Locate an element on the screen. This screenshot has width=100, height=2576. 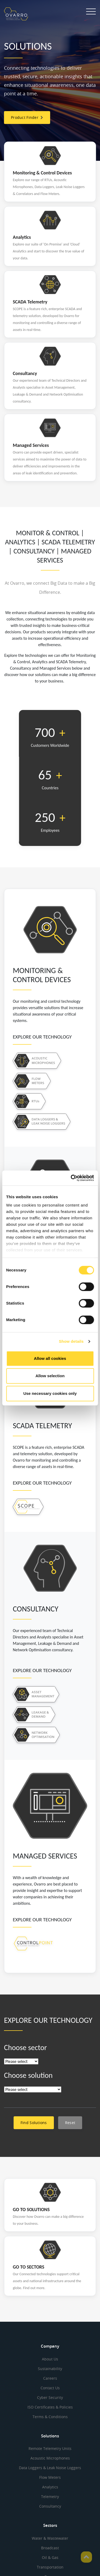
Transportation is located at coordinates (50, 2567).